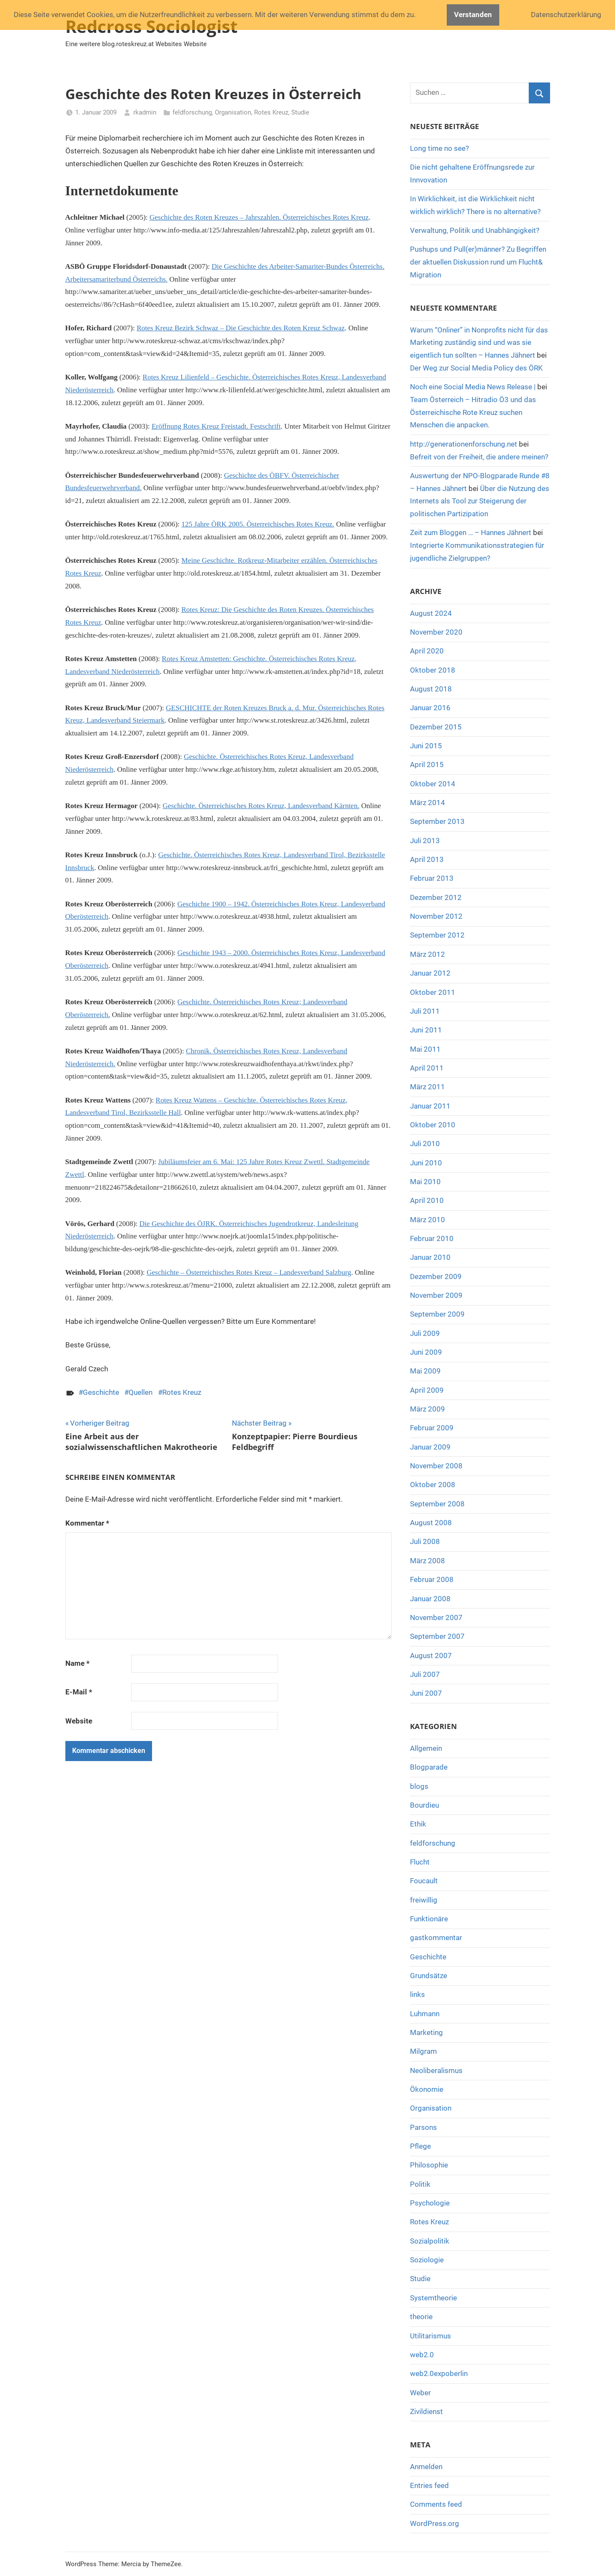  Describe the element at coordinates (428, 1975) in the screenshot. I see `Grundsätze` at that location.